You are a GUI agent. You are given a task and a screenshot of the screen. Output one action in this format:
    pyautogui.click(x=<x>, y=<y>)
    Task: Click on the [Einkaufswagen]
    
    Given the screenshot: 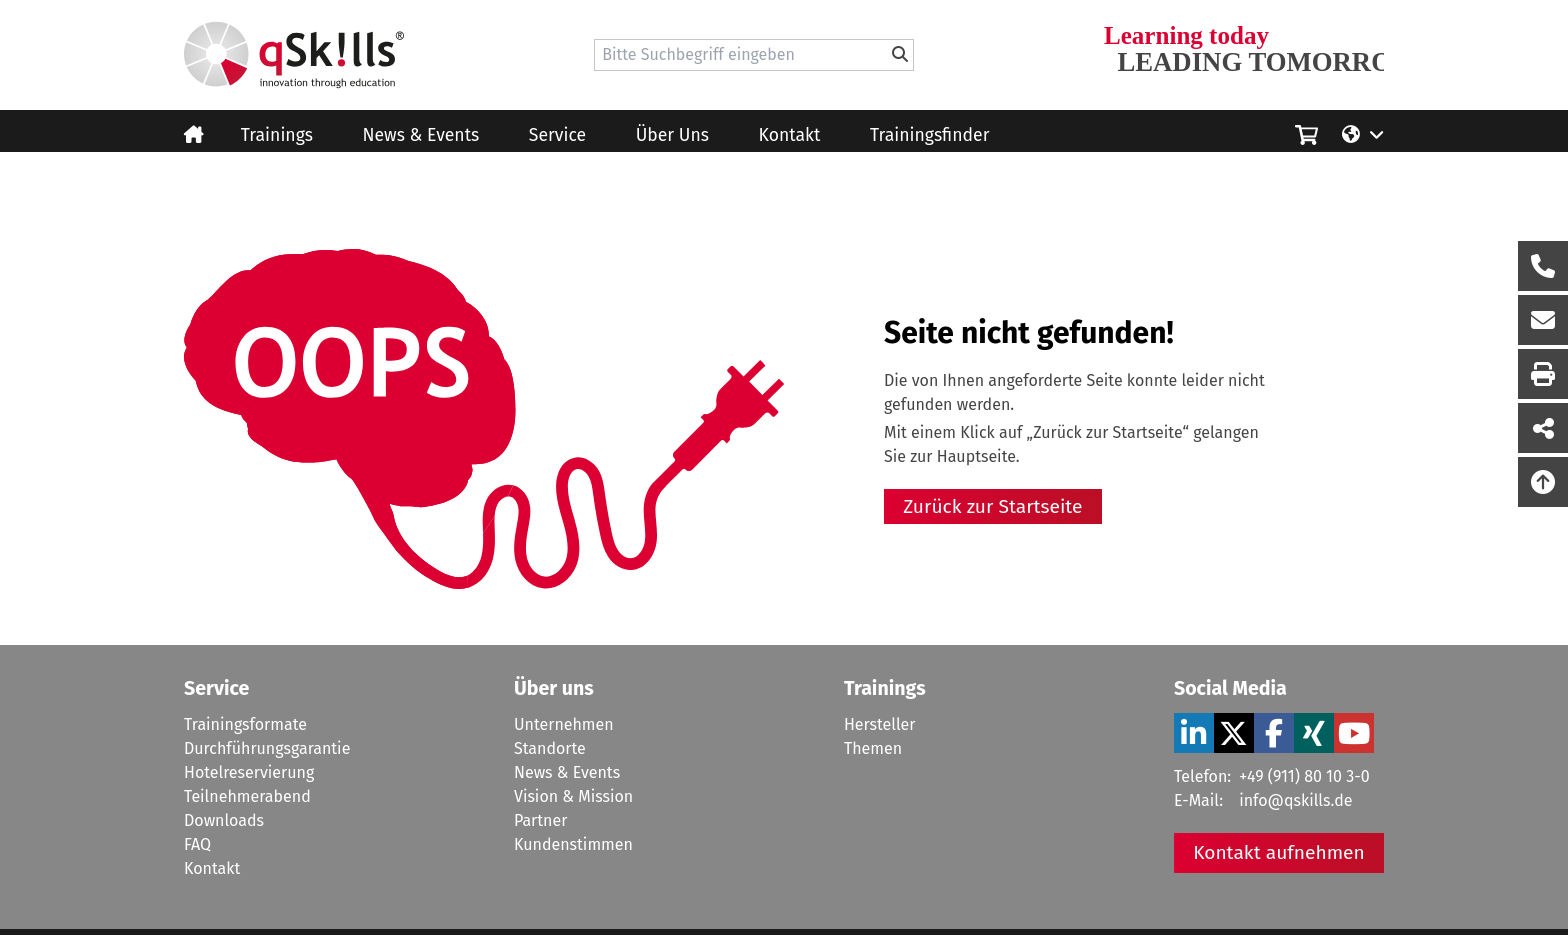 What is the action you would take?
    pyautogui.click(x=1306, y=132)
    